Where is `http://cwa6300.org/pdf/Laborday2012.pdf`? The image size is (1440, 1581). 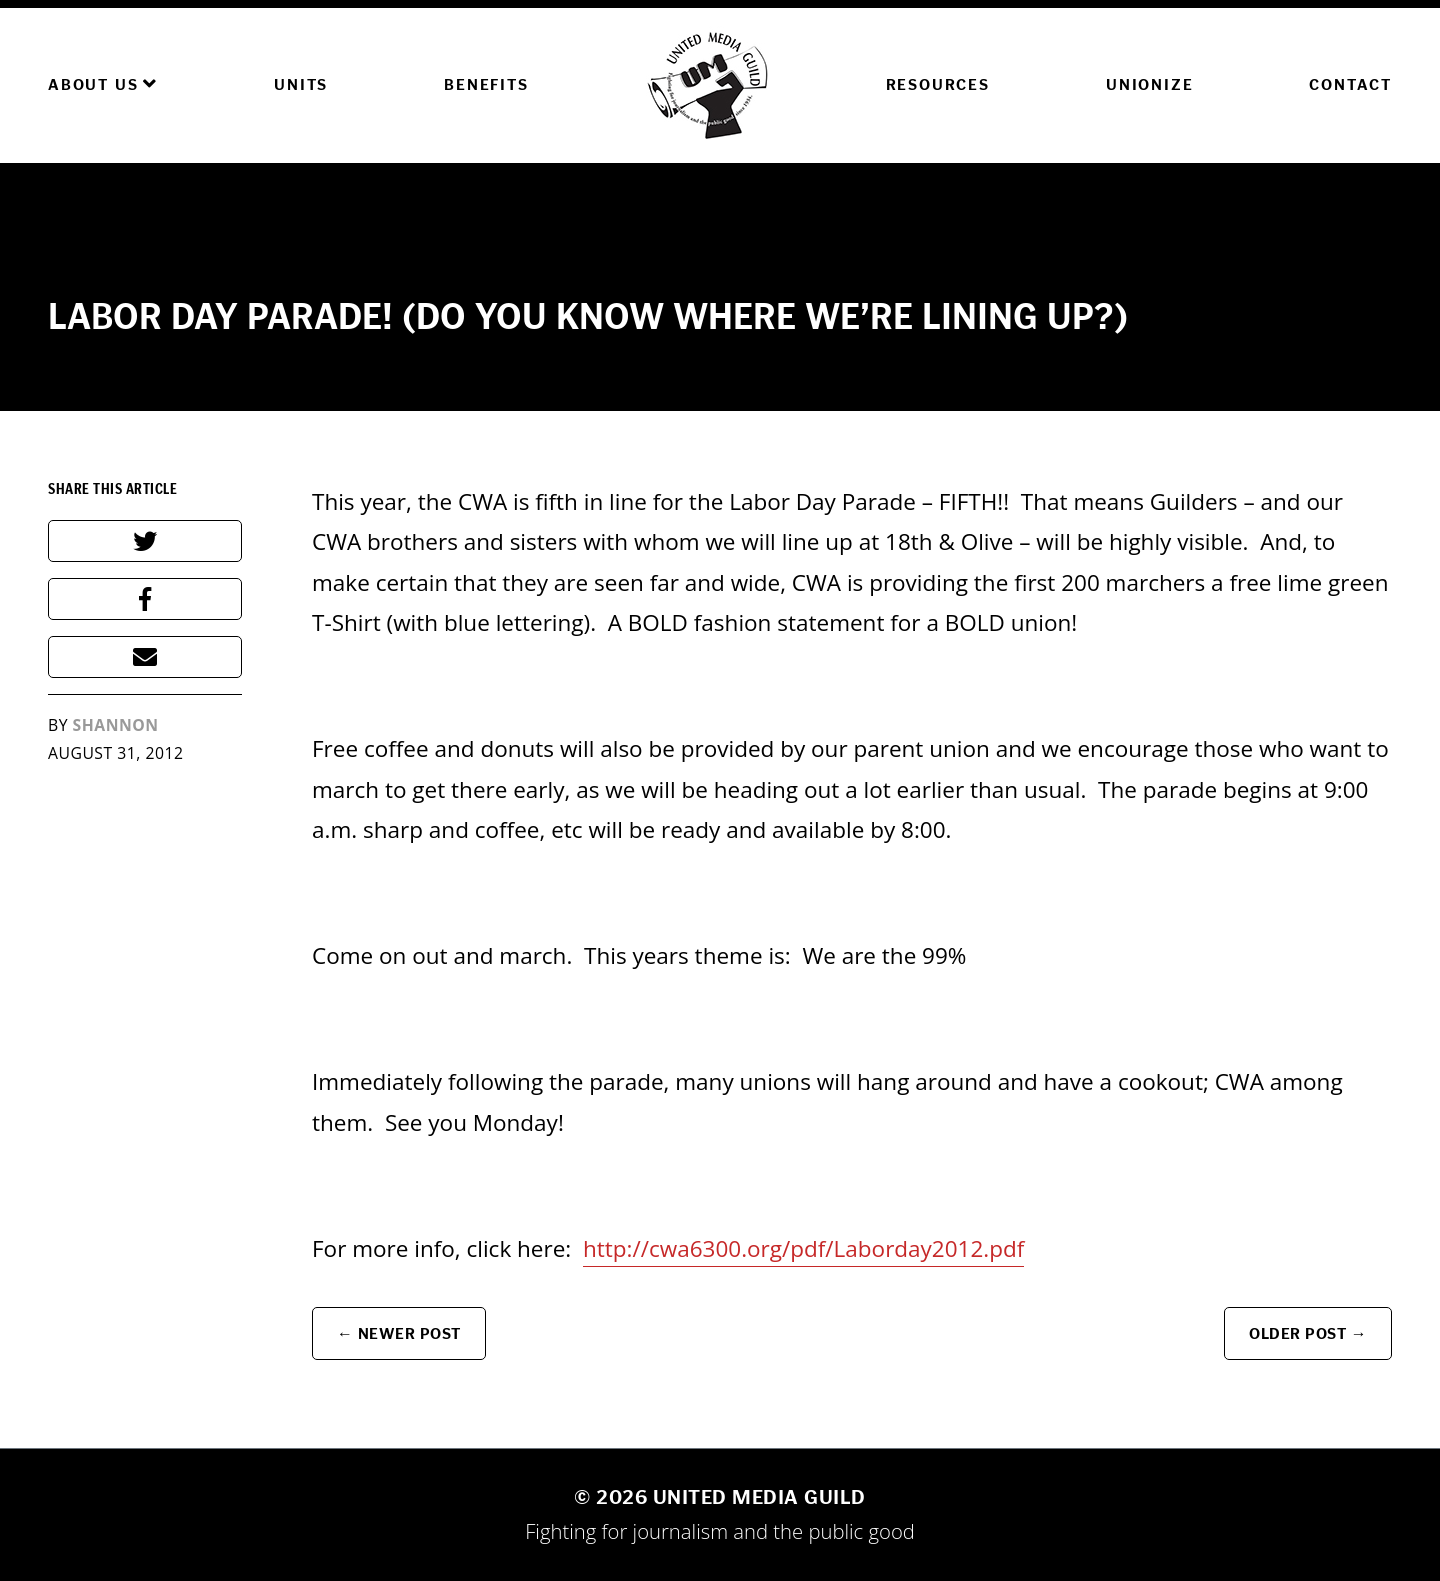
http://cwa6300.org/pdf/Laborday2012.pdf is located at coordinates (803, 1248).